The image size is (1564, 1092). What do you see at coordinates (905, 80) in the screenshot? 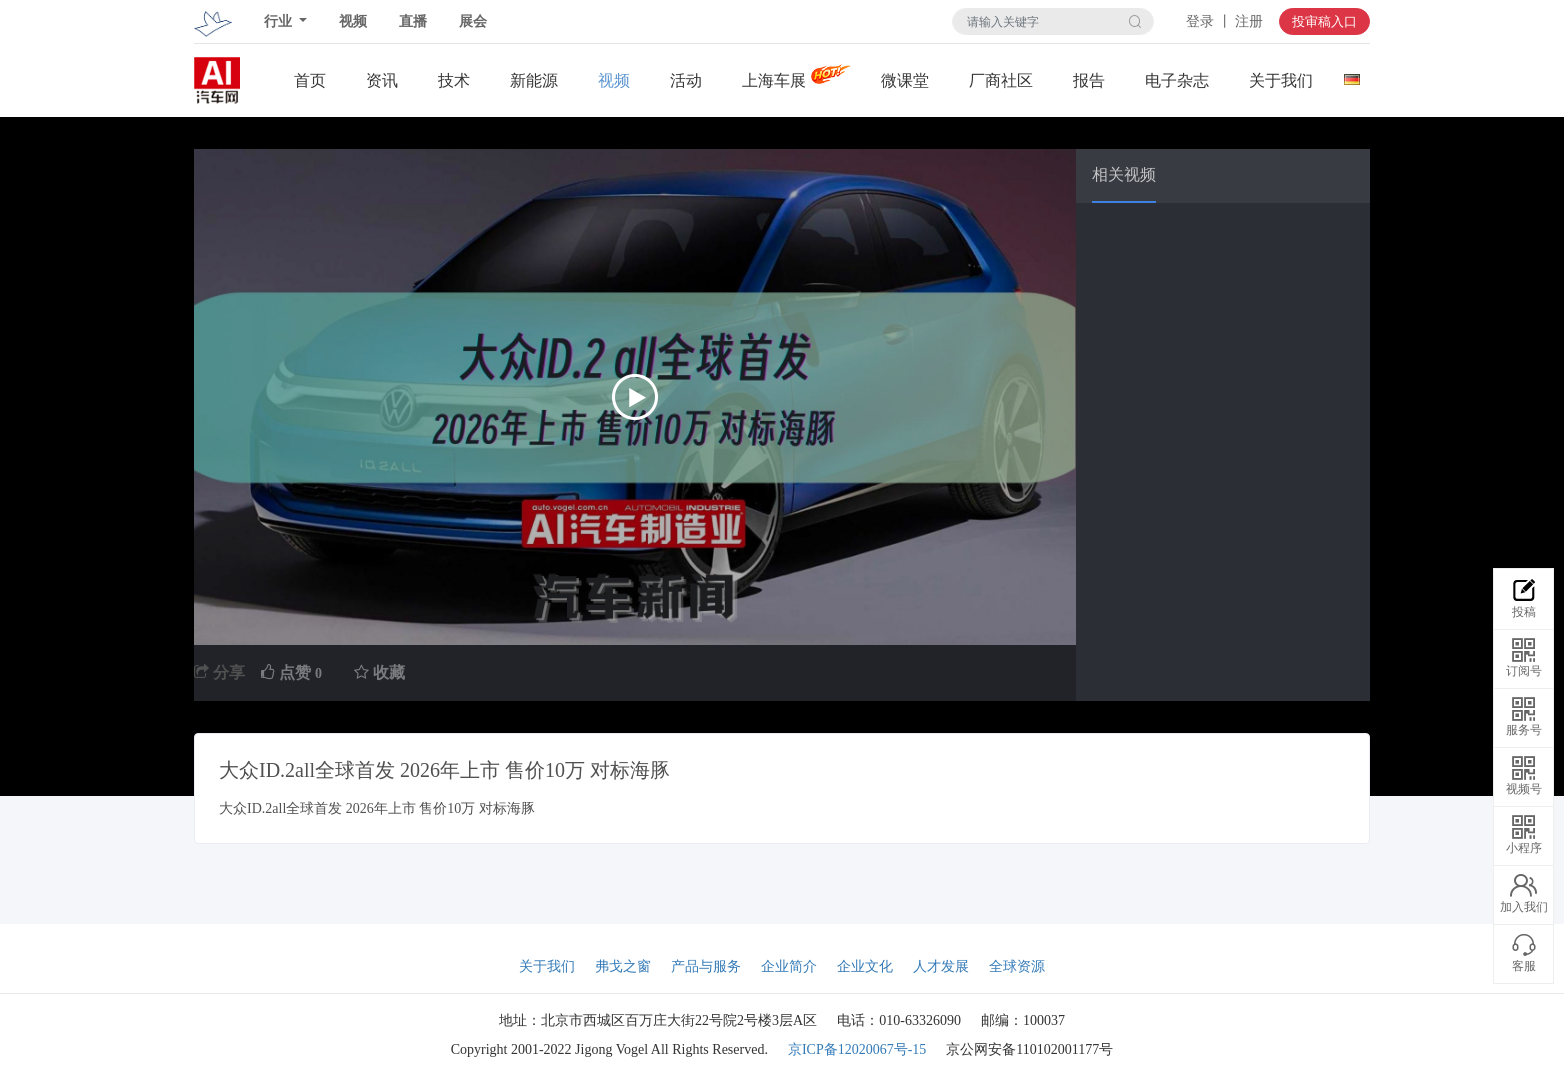
I see `微课堂` at bounding box center [905, 80].